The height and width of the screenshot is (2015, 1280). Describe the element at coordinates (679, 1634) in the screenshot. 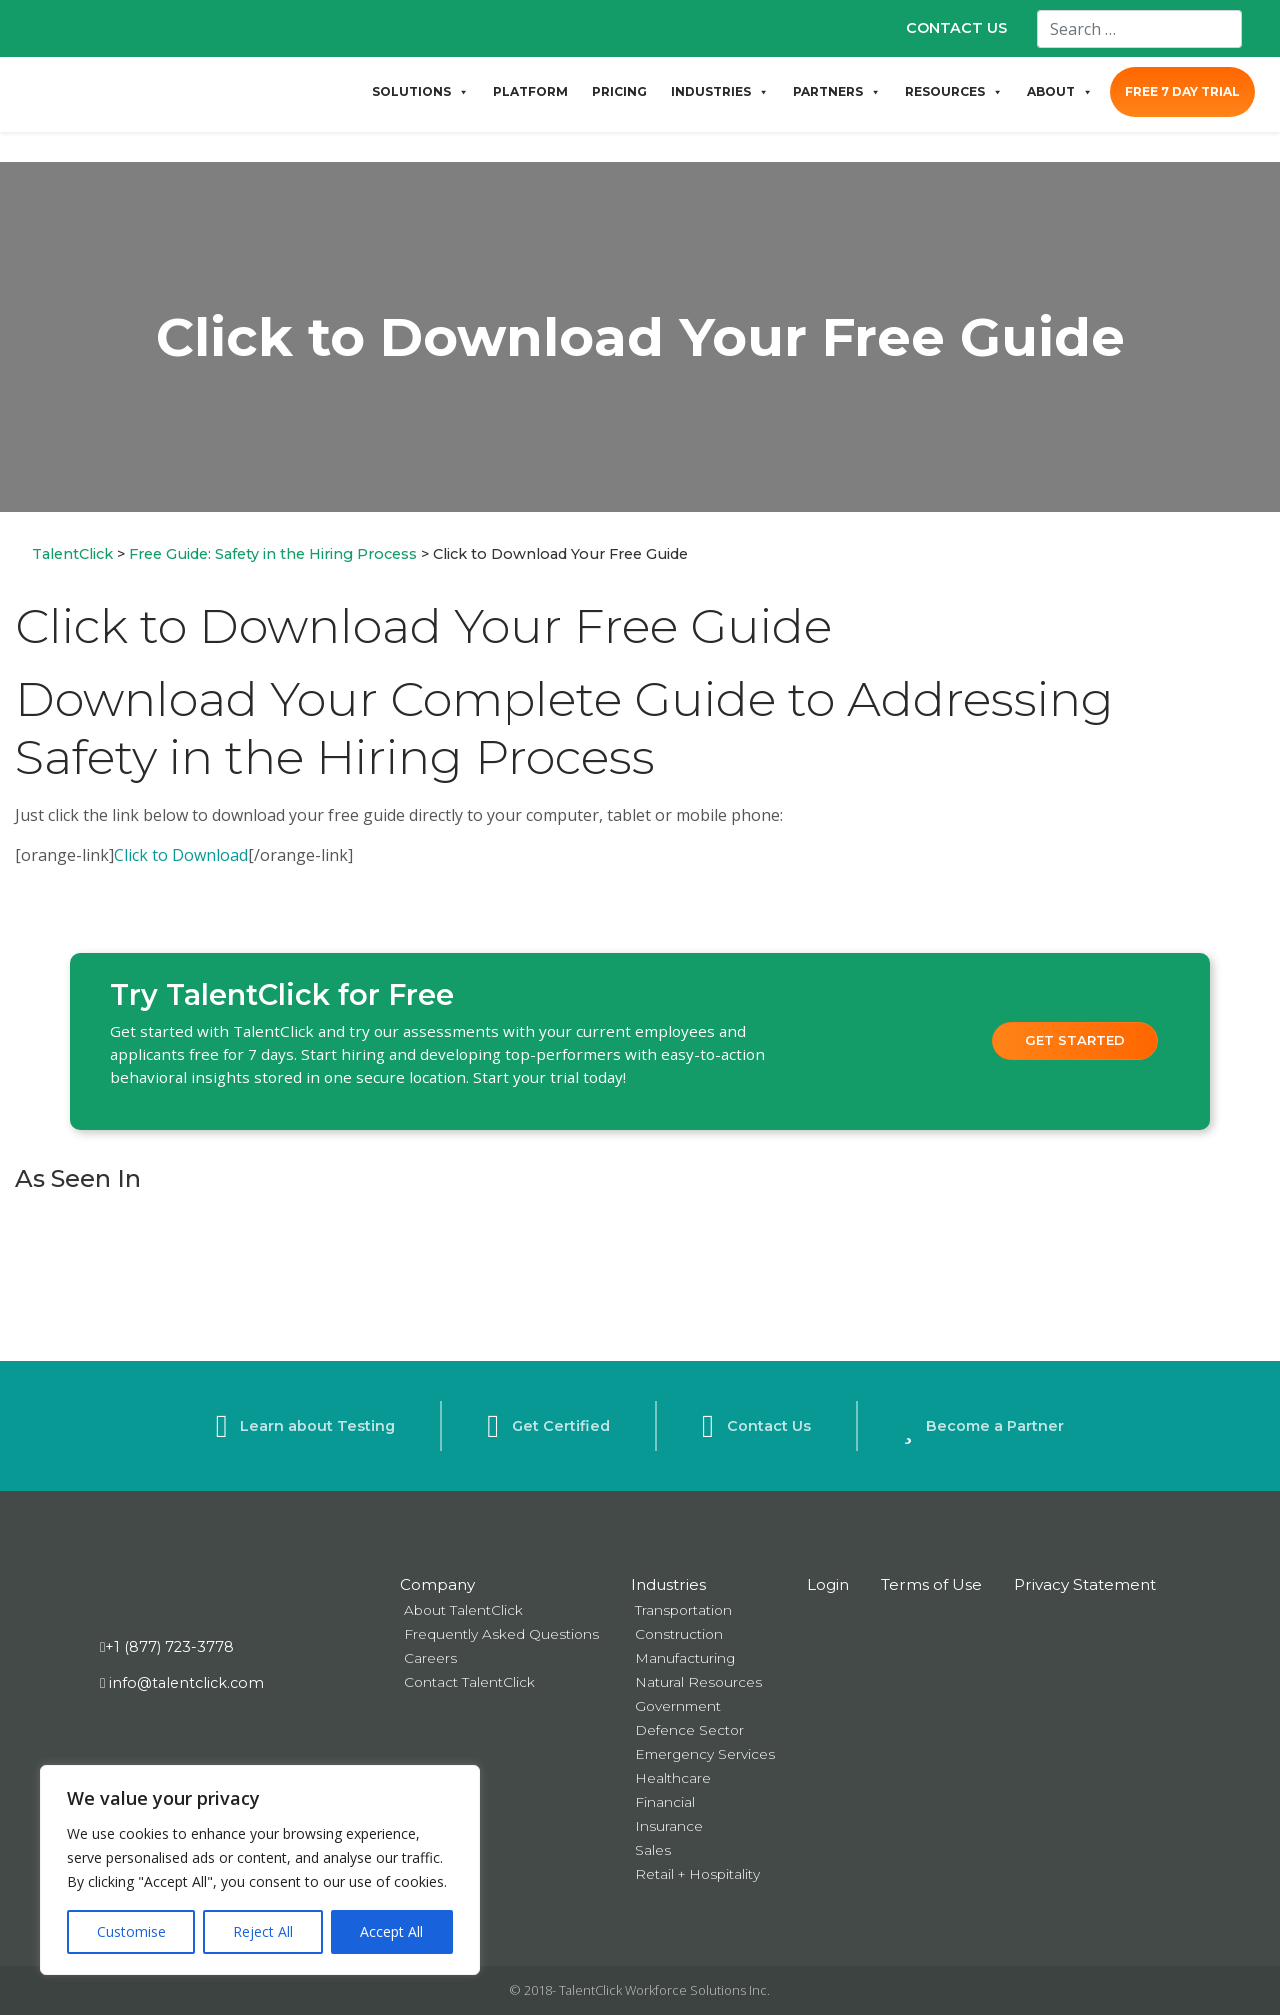

I see `Construction` at that location.